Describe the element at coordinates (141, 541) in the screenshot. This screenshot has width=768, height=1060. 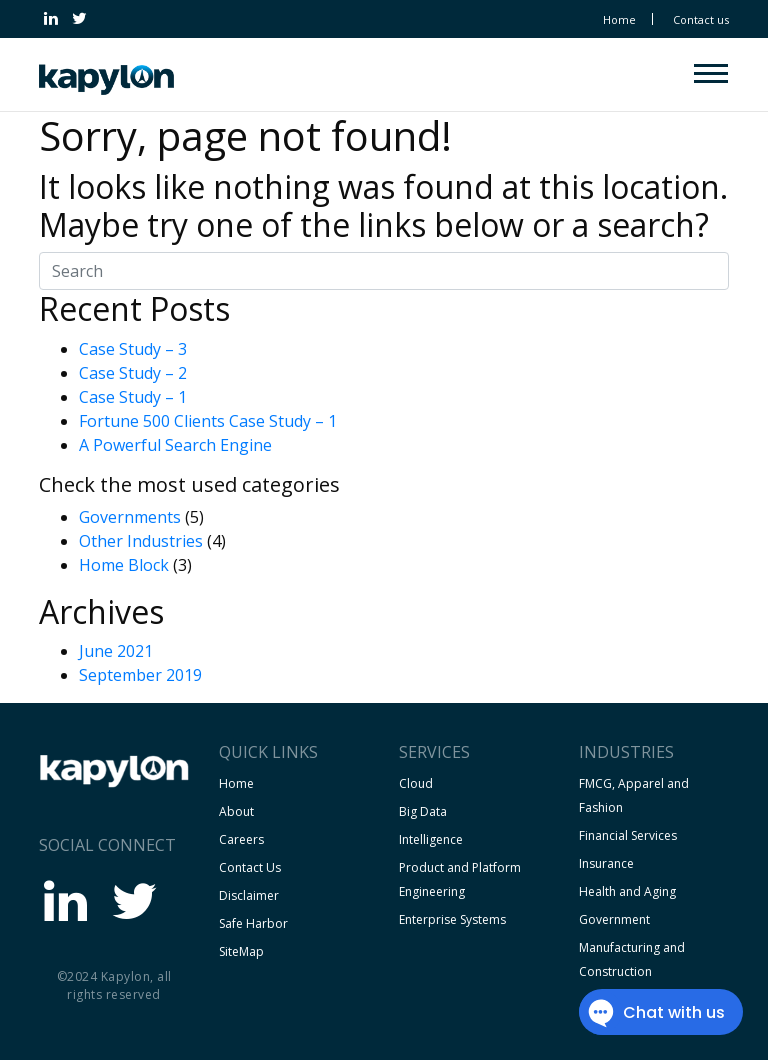
I see `Other Industries` at that location.